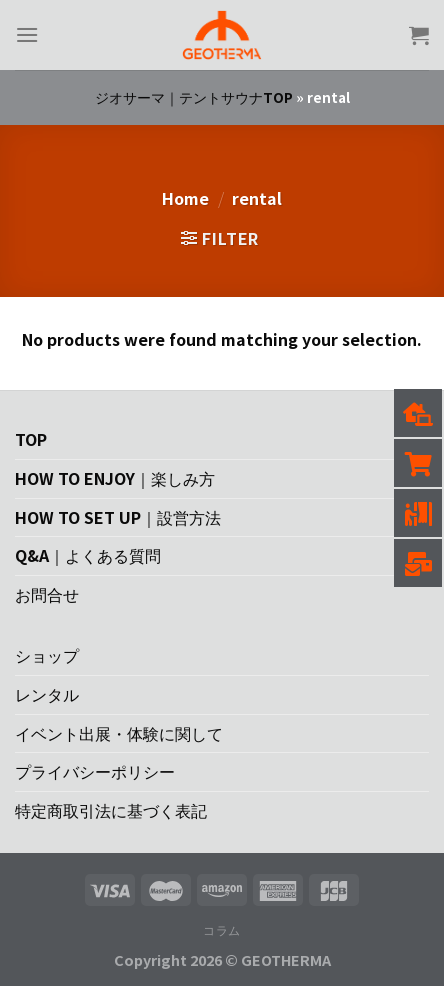 The width and height of the screenshot is (444, 986). What do you see at coordinates (95, 771) in the screenshot?
I see `プライバシーポリシー` at bounding box center [95, 771].